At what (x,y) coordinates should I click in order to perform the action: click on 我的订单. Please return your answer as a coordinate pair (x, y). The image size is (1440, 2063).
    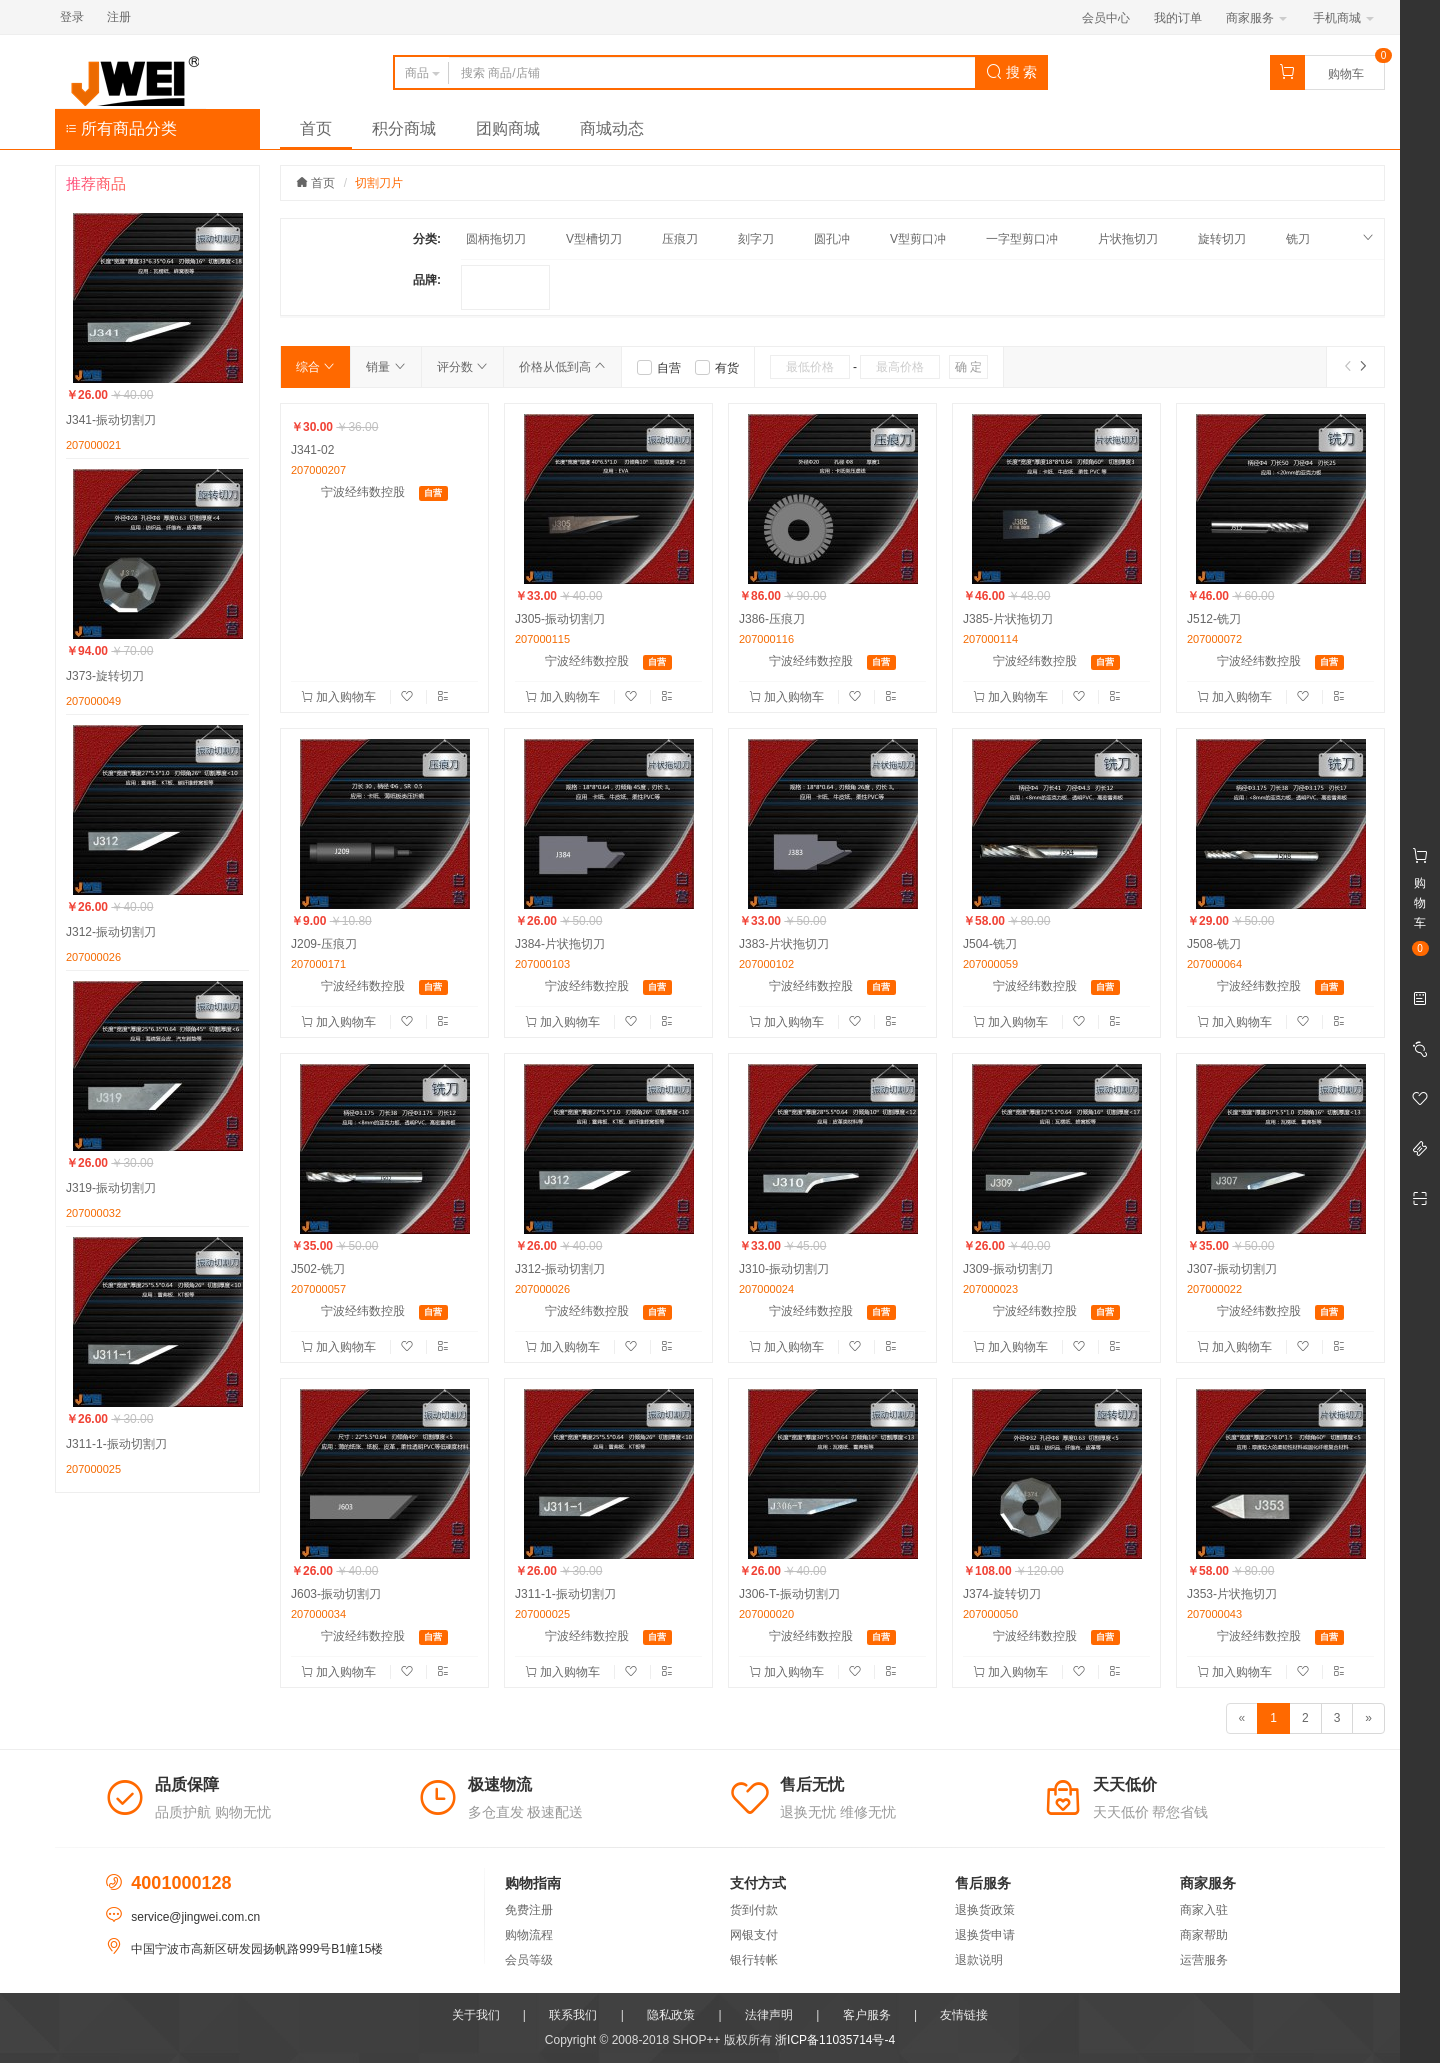
    Looking at the image, I should click on (1178, 18).